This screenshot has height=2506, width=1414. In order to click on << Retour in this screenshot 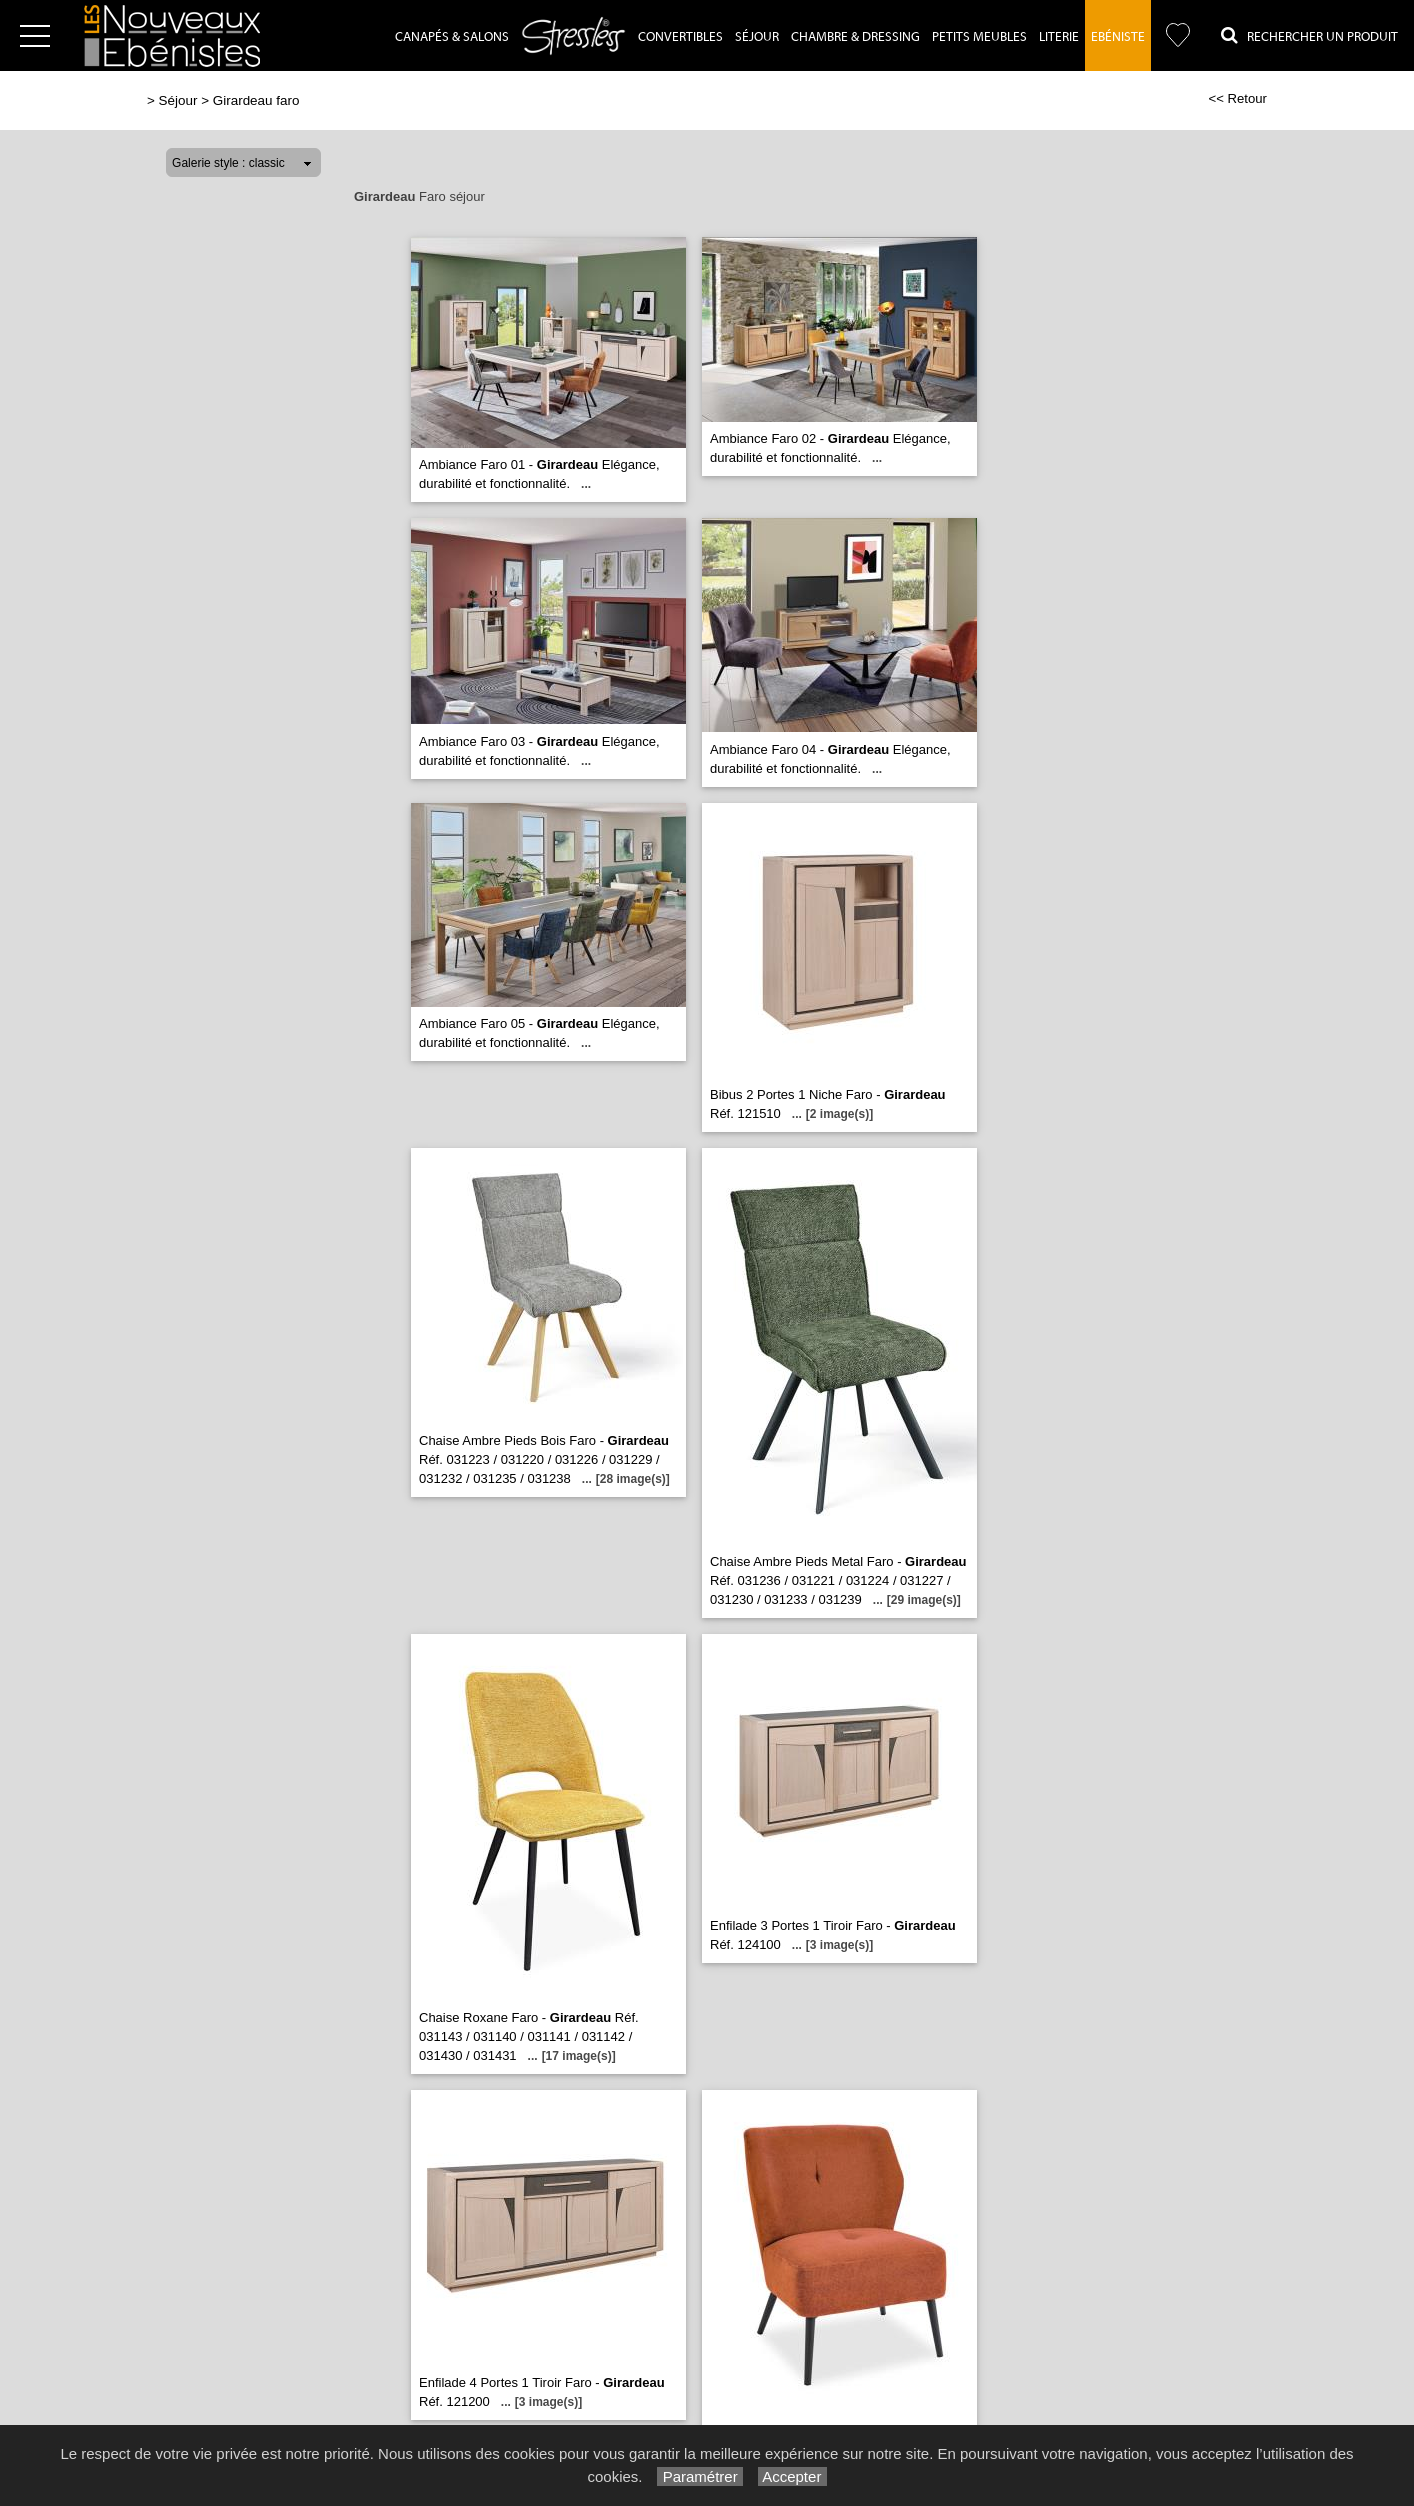, I will do `click(1237, 98)`.